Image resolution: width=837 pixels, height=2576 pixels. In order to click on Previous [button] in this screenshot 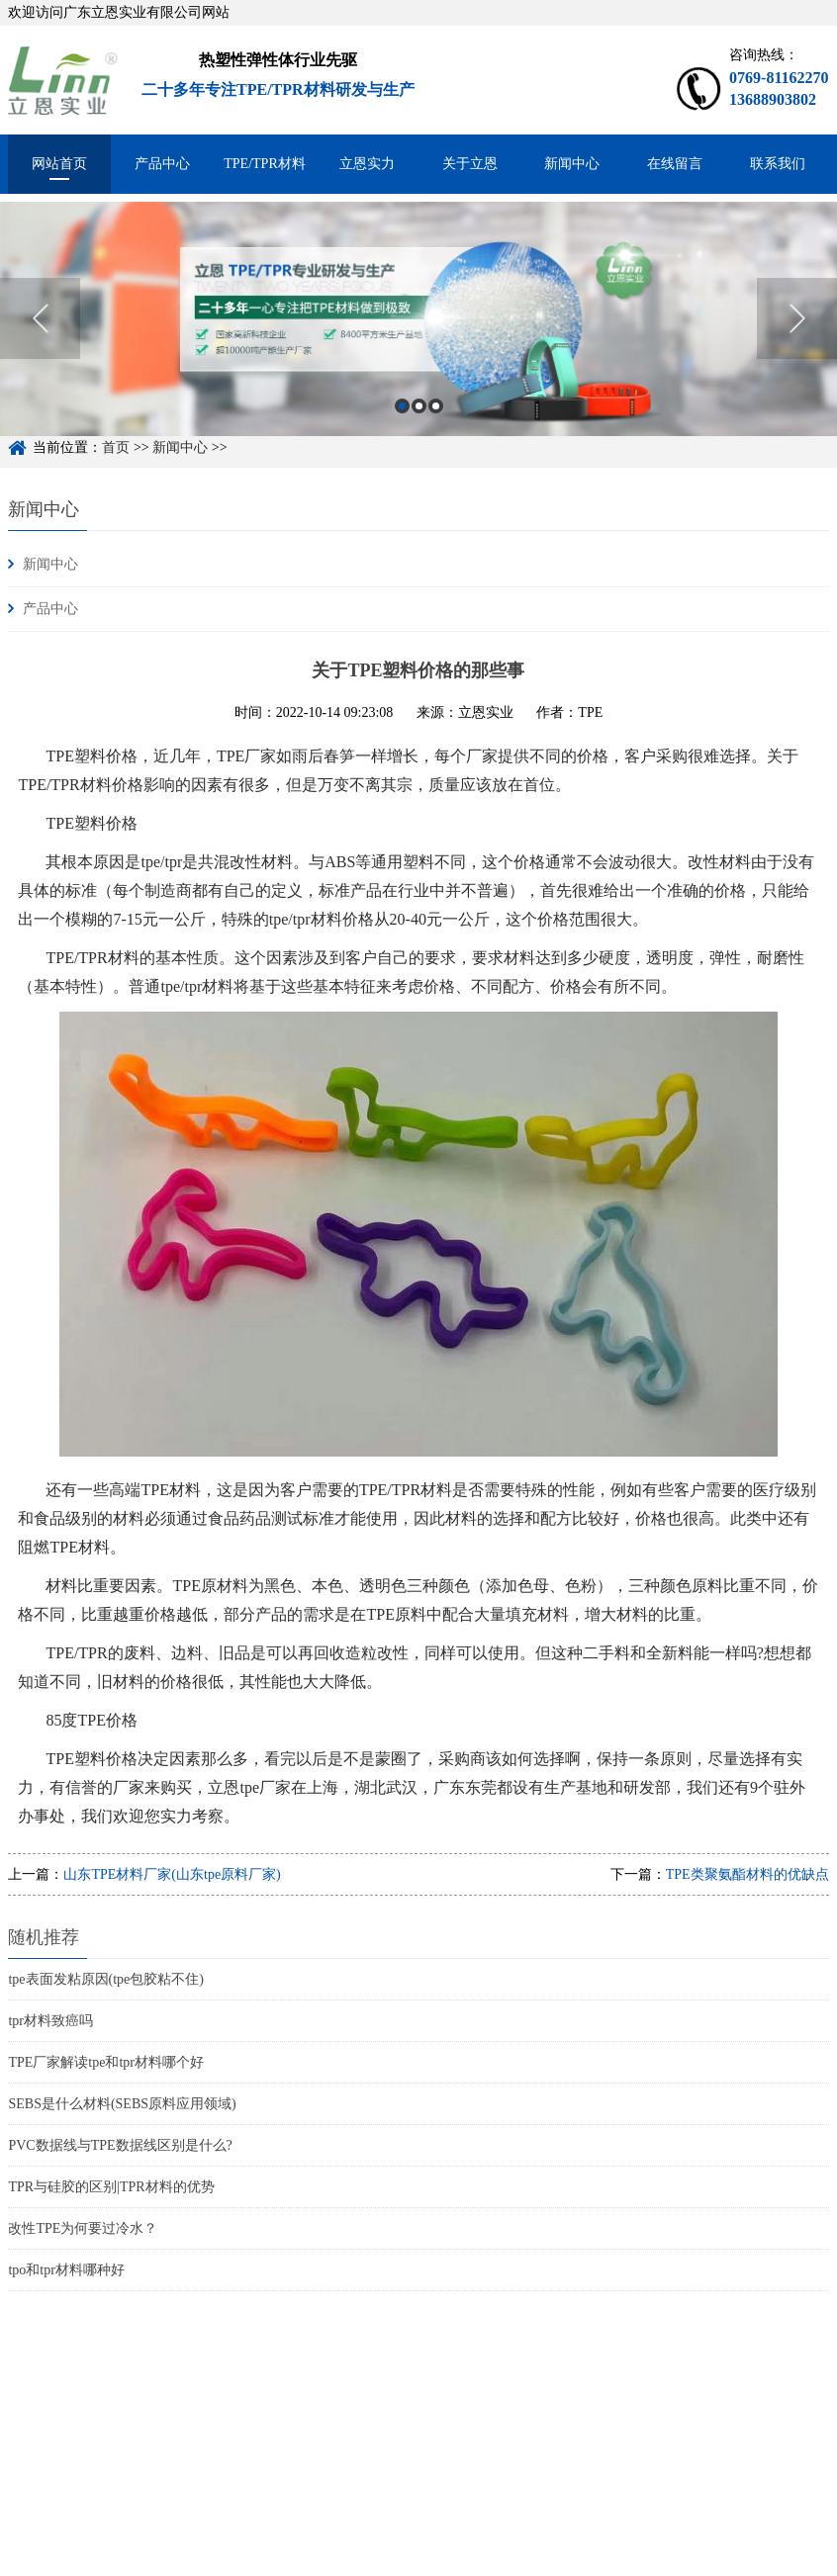, I will do `click(40, 333)`.